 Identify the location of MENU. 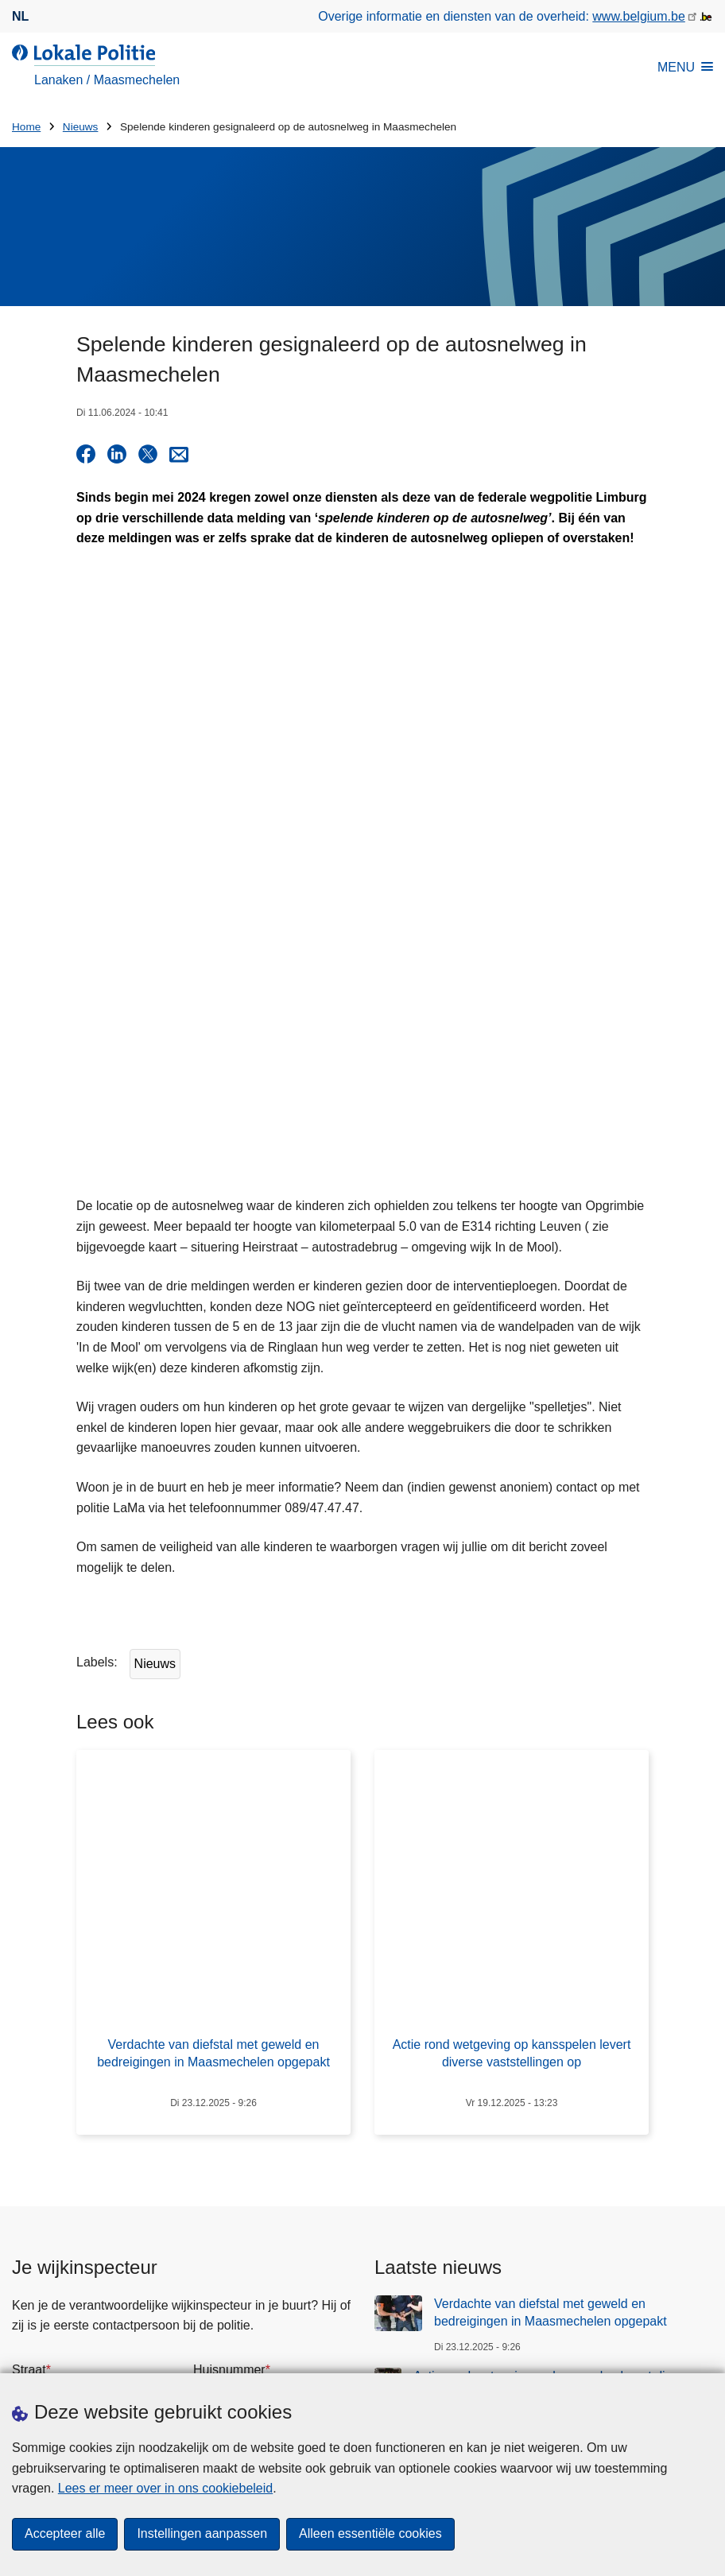
(685, 67).